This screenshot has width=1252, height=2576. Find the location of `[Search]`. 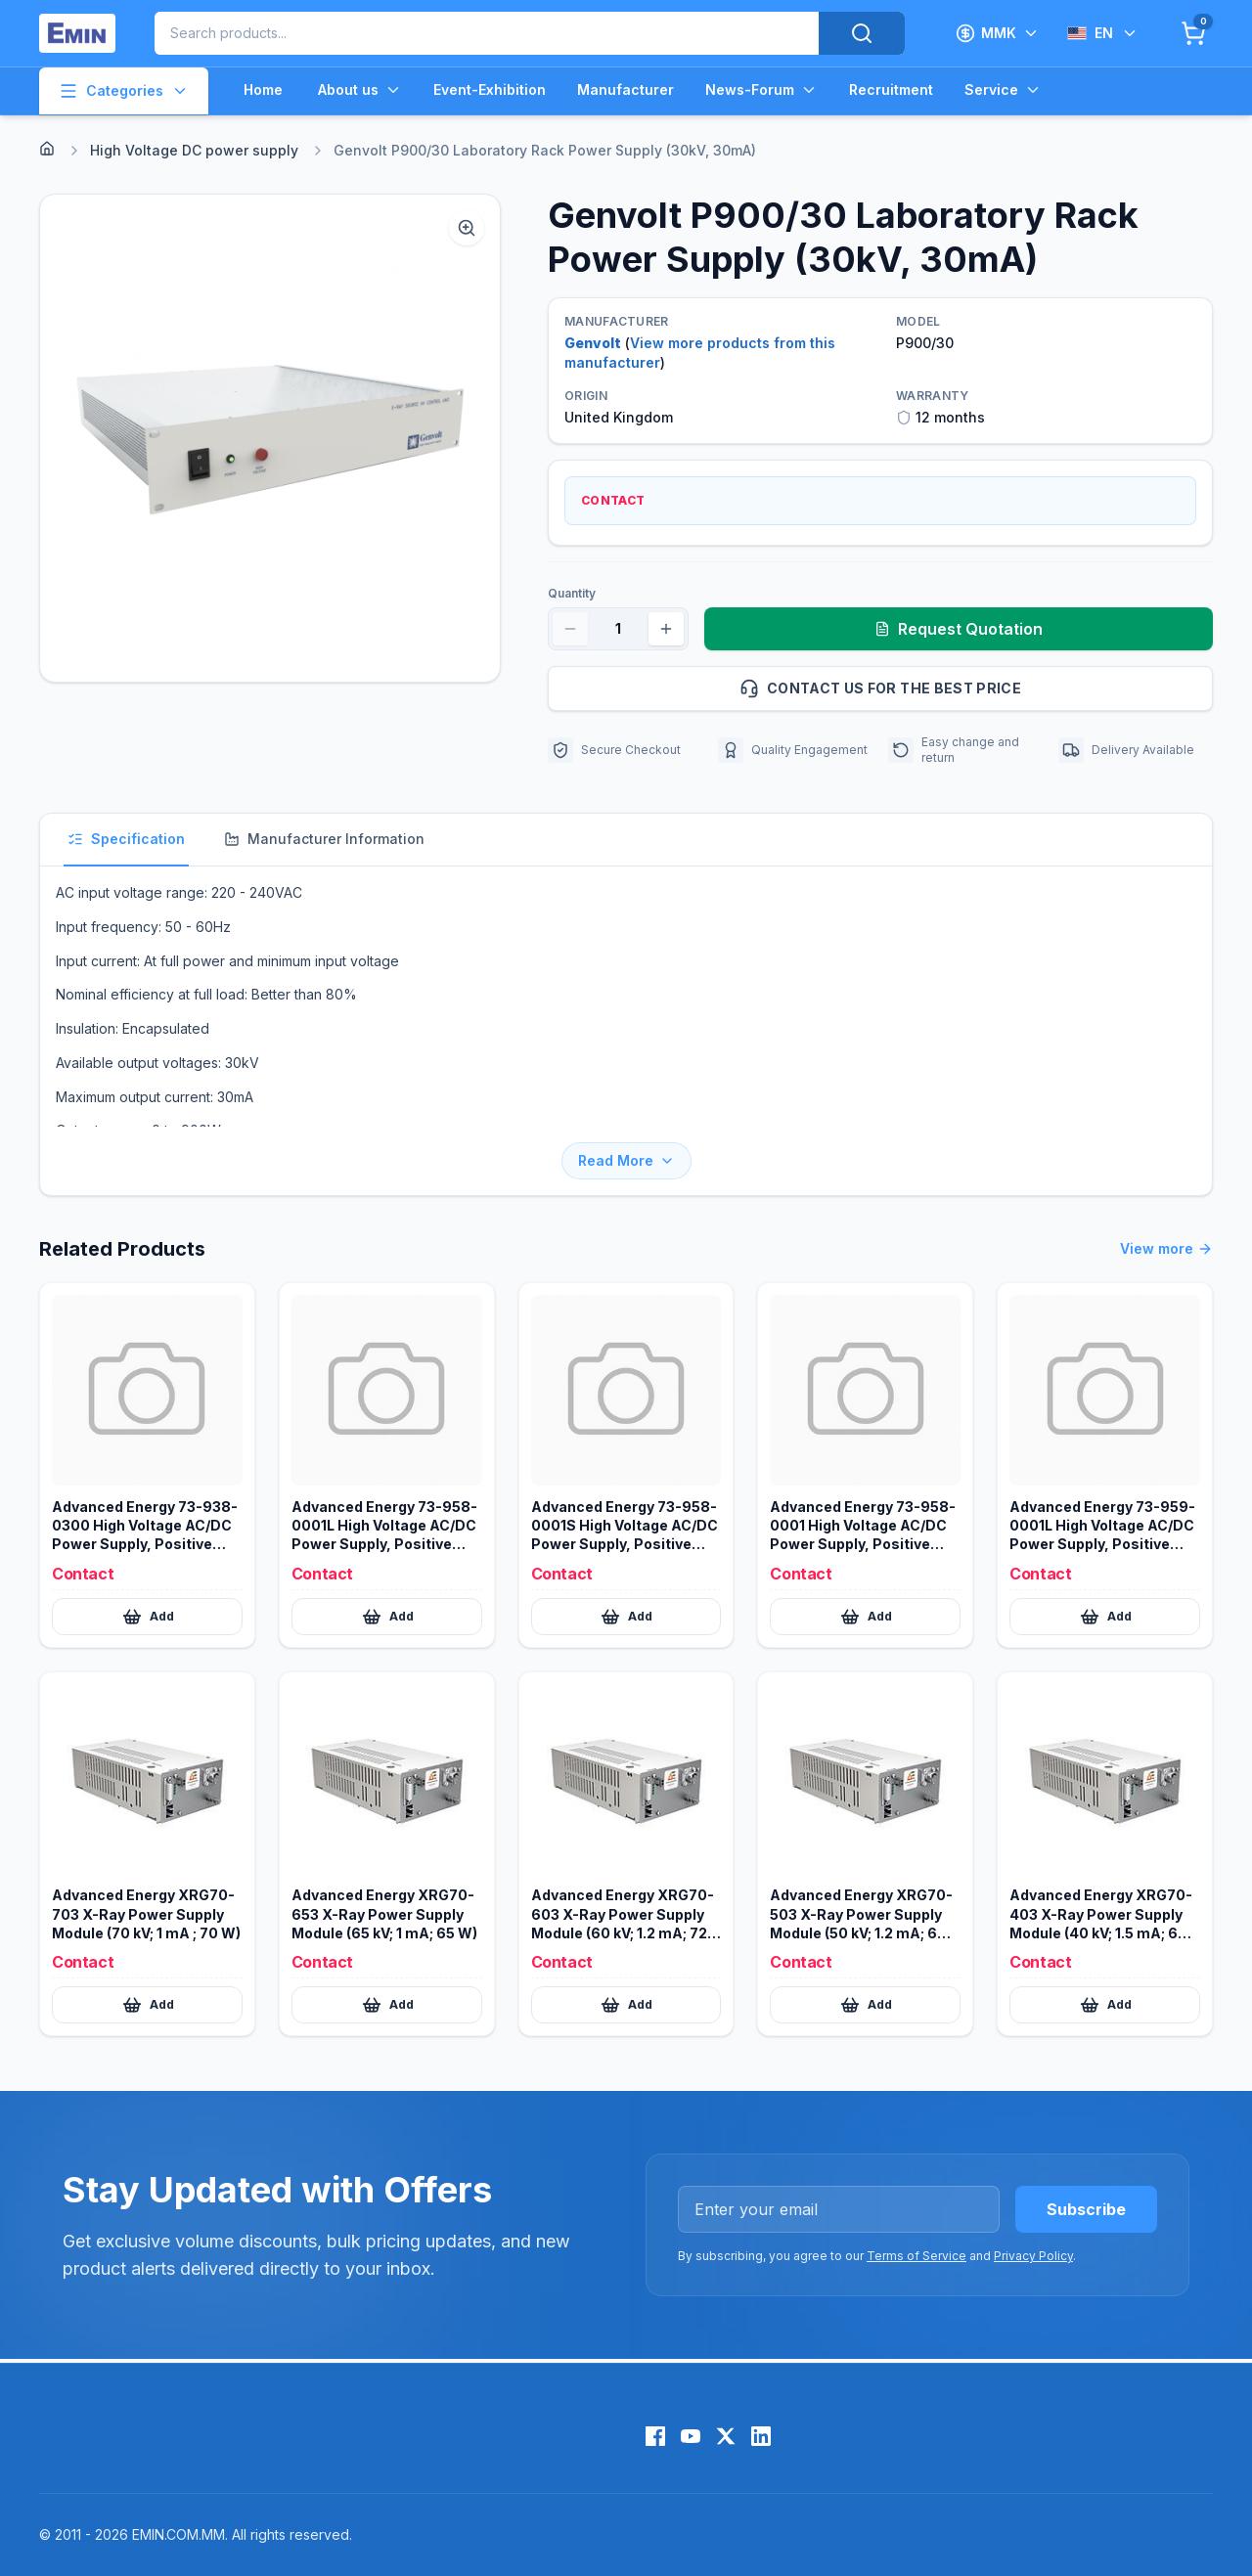

[Search] is located at coordinates (862, 33).